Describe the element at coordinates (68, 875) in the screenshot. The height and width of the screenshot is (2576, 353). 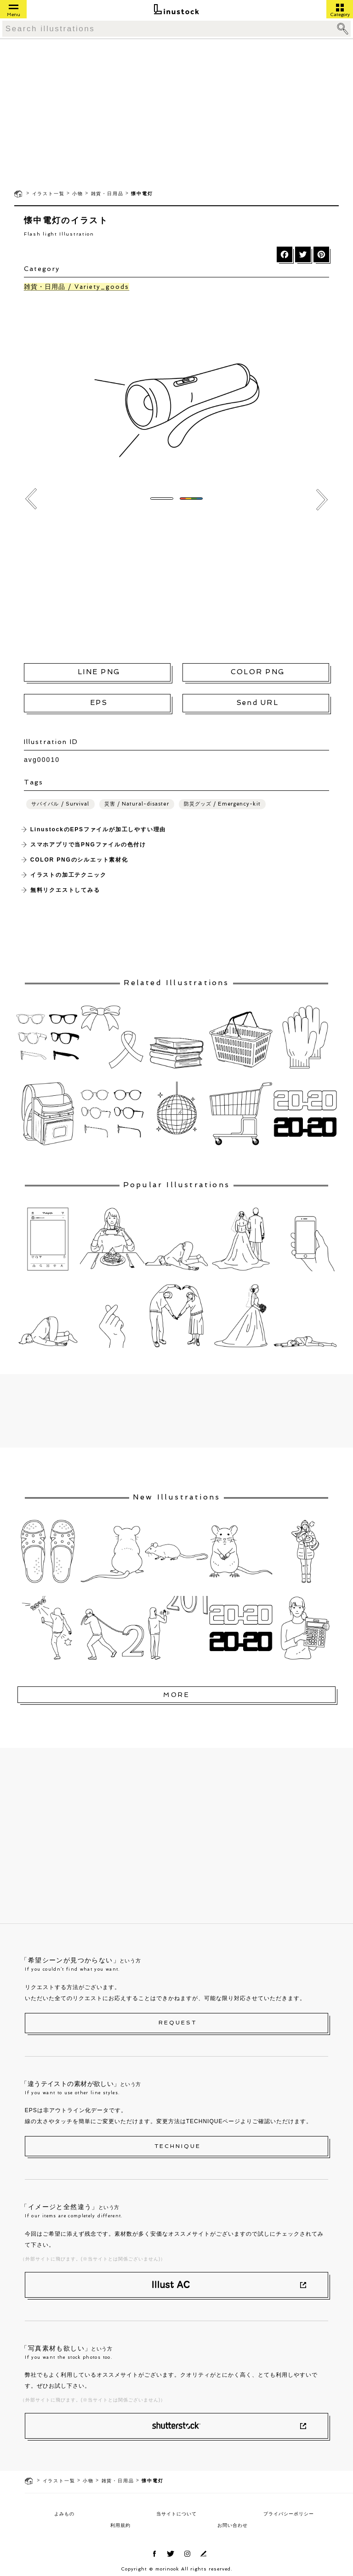
I see `イラストの加工テクニック` at that location.